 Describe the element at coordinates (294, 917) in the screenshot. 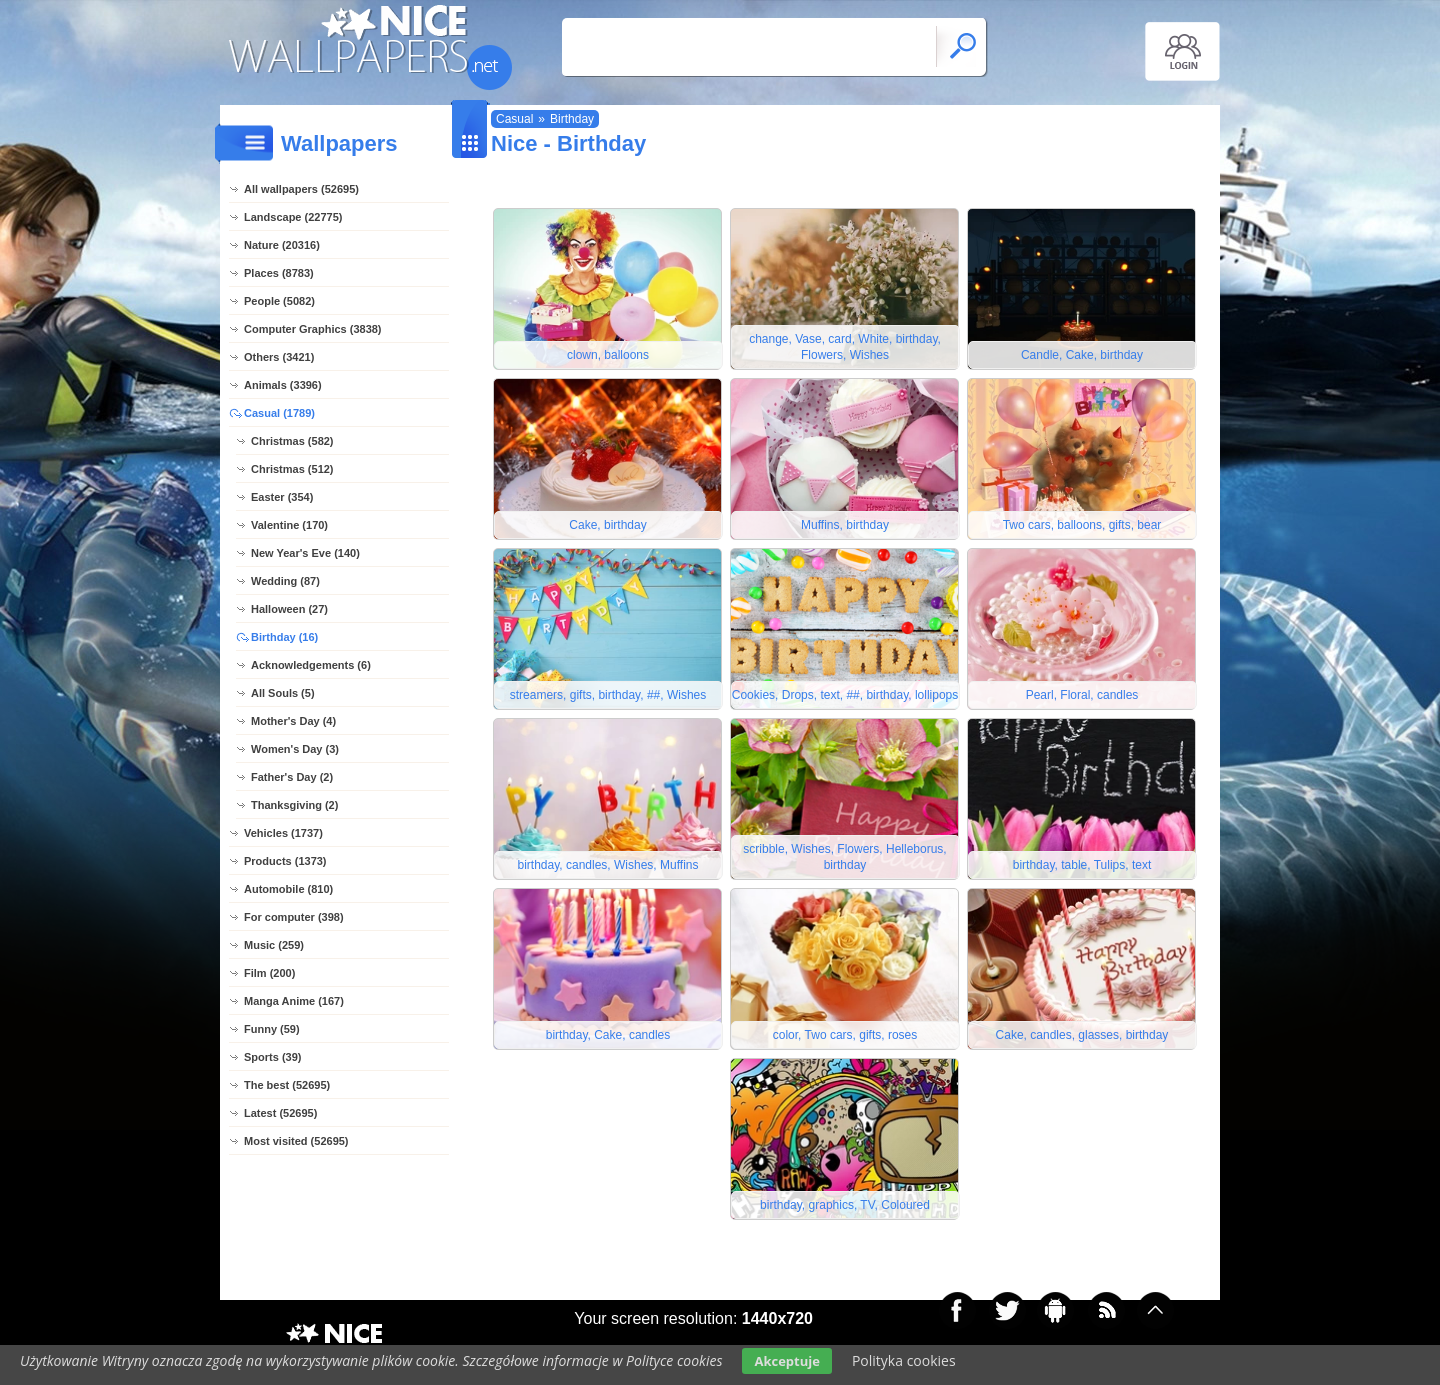

I see `For computer (398)` at that location.